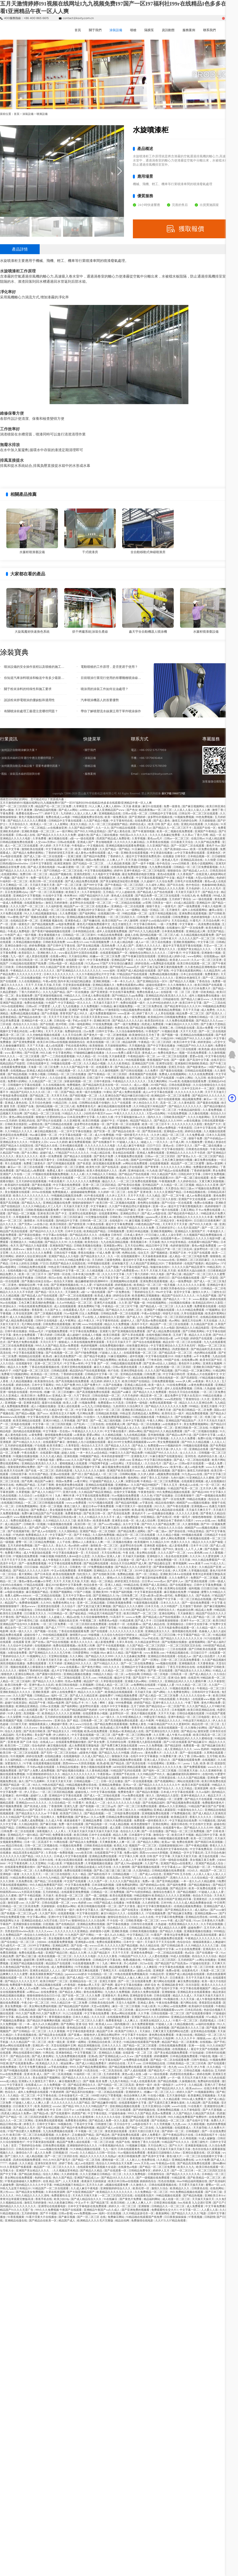  I want to click on 在线精品观看, so click(54, 859).